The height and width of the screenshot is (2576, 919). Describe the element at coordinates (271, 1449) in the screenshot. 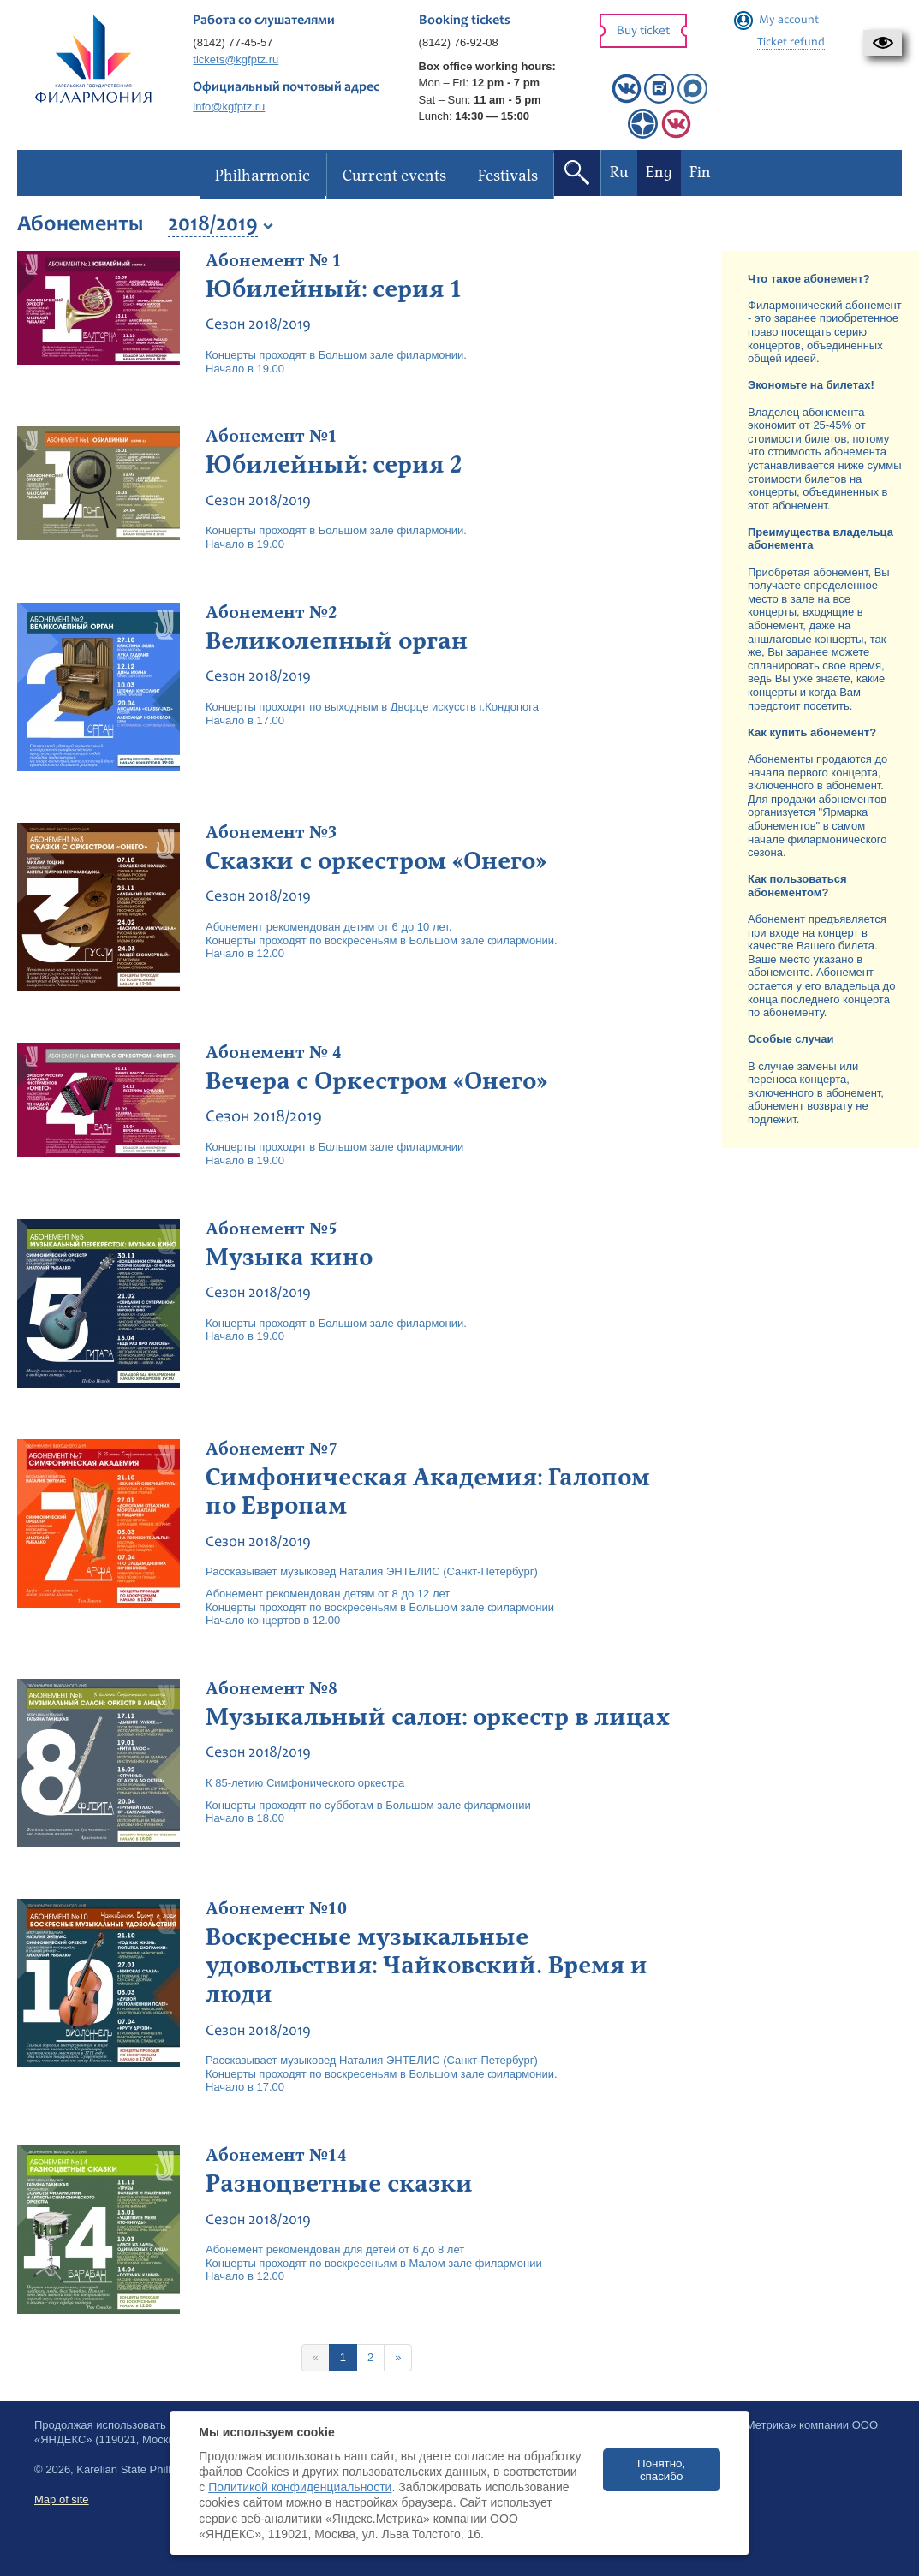

I see `Абонемент №7` at that location.